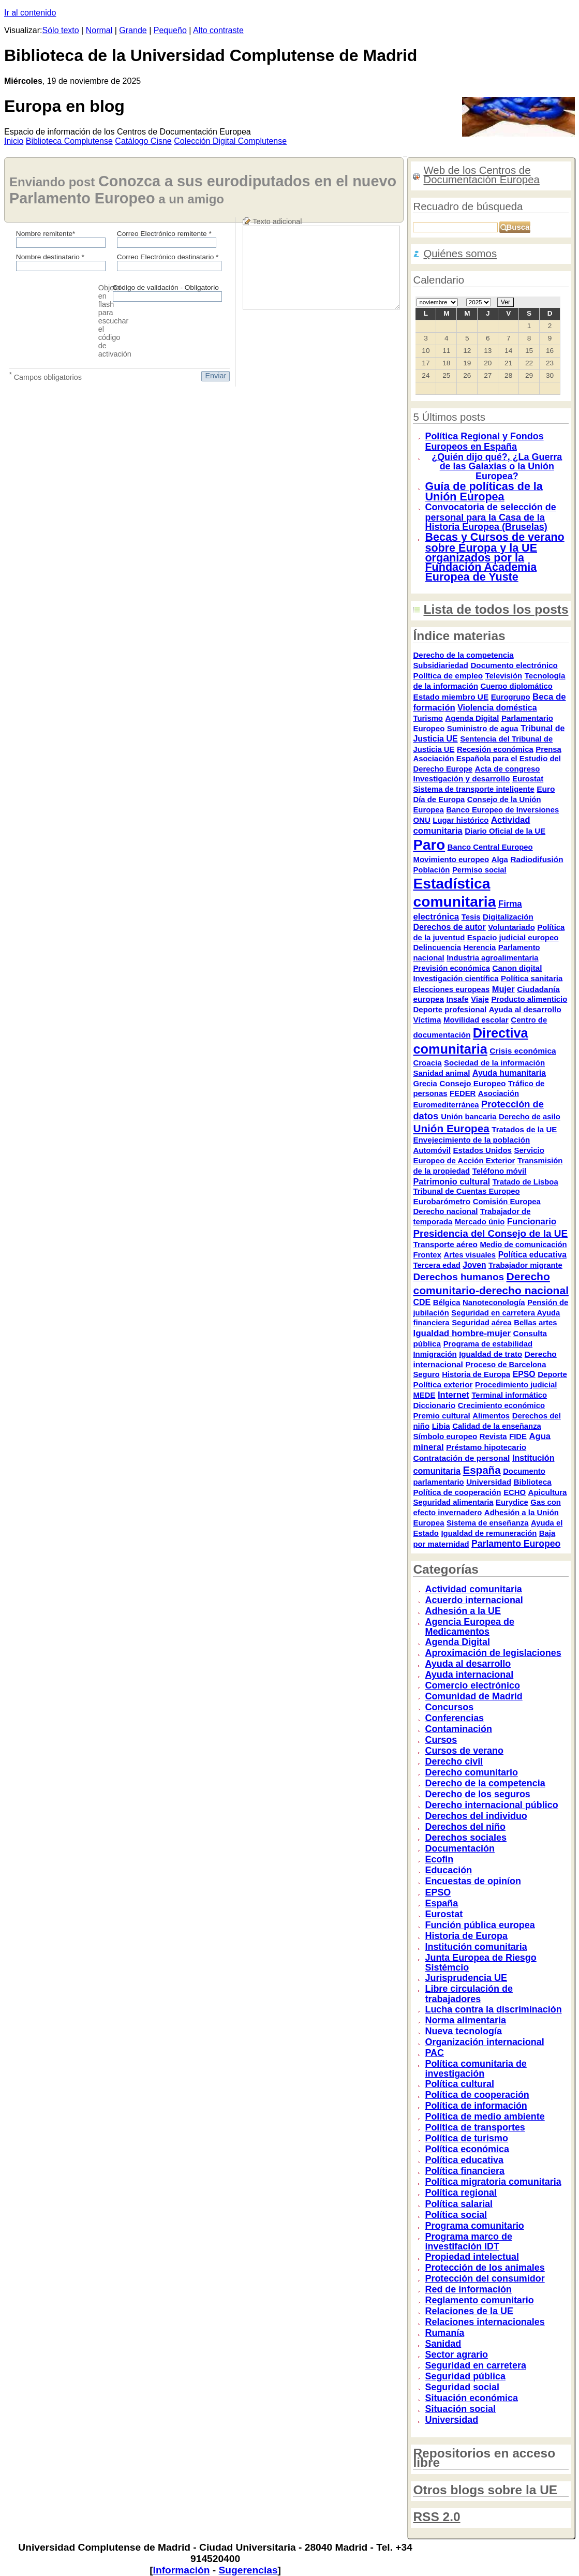  What do you see at coordinates (488, 1481) in the screenshot?
I see `Universidad` at bounding box center [488, 1481].